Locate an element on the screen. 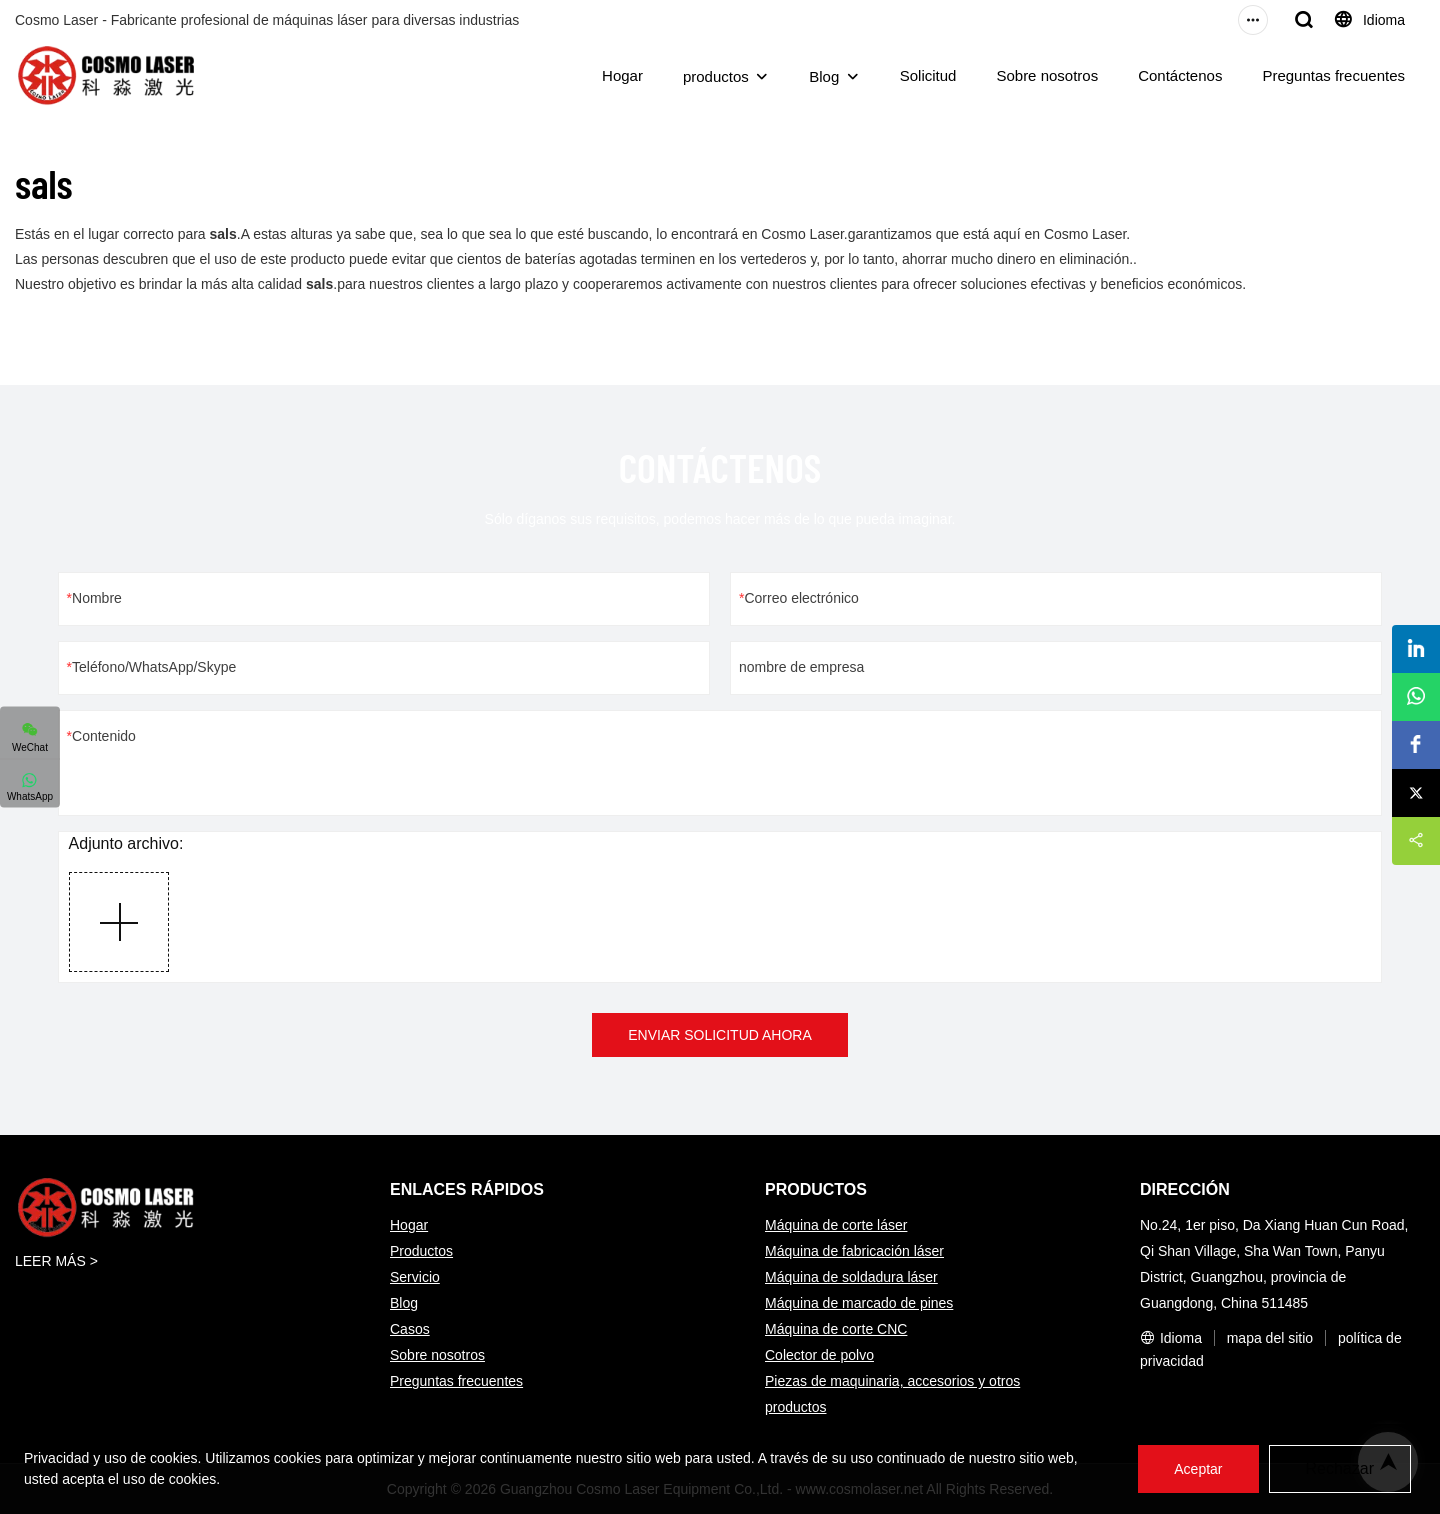 The image size is (1440, 1514). Productos is located at coordinates (421, 1251).